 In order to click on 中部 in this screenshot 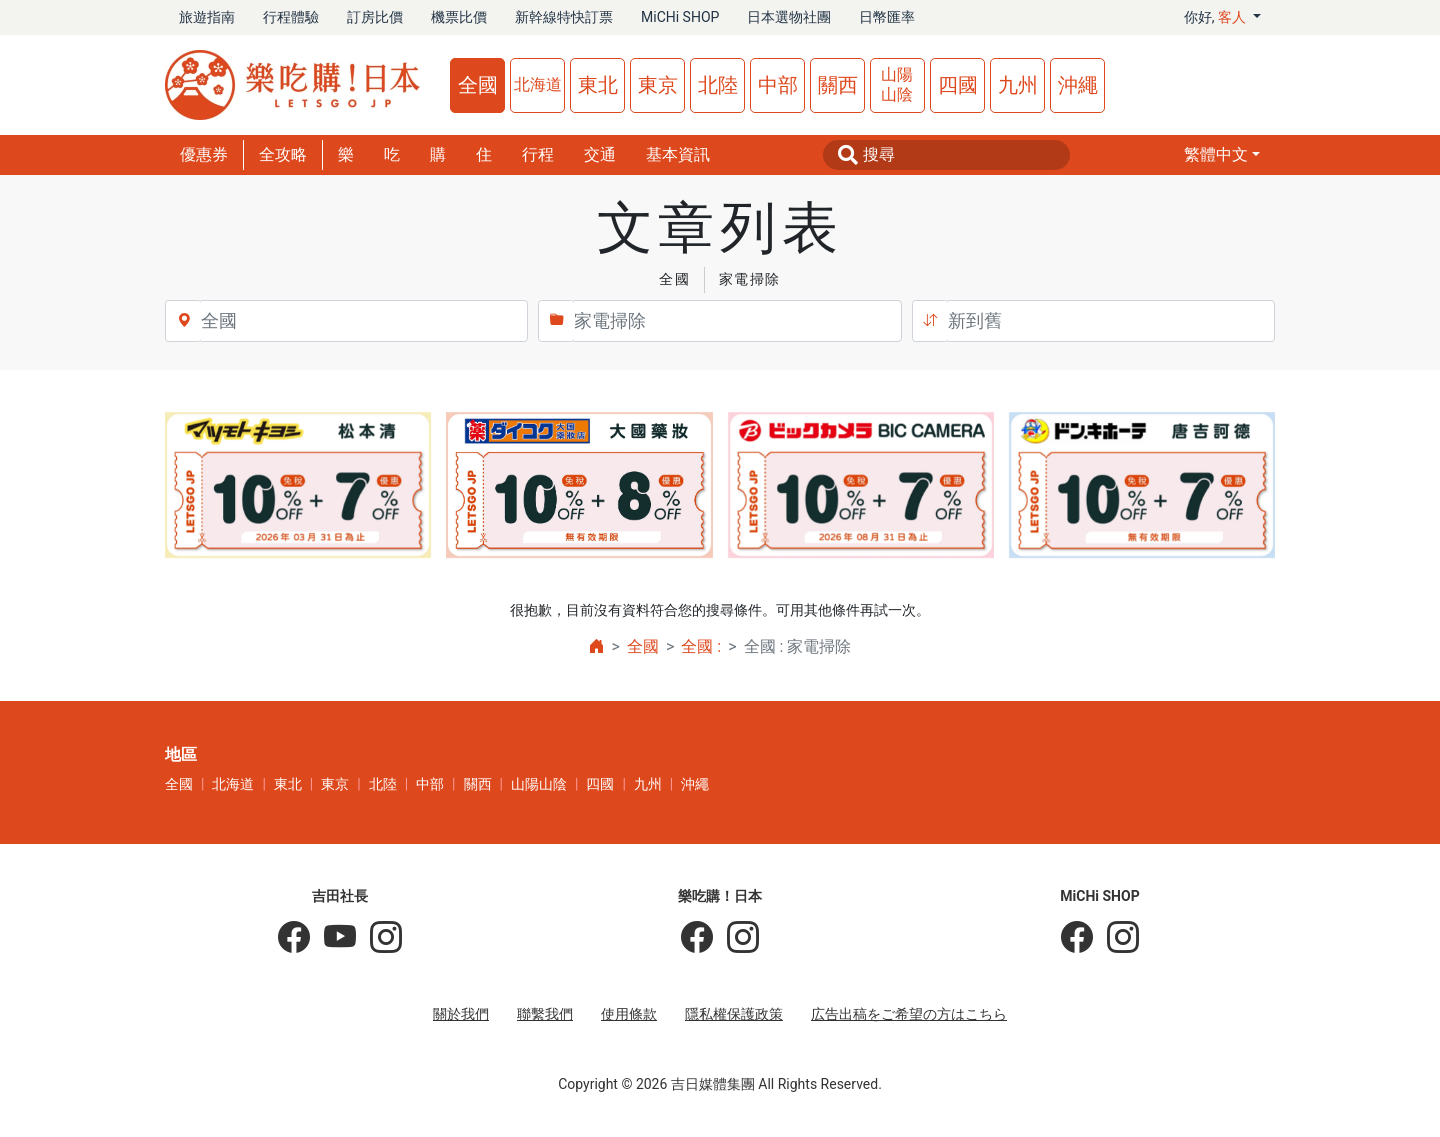, I will do `click(778, 85)`.